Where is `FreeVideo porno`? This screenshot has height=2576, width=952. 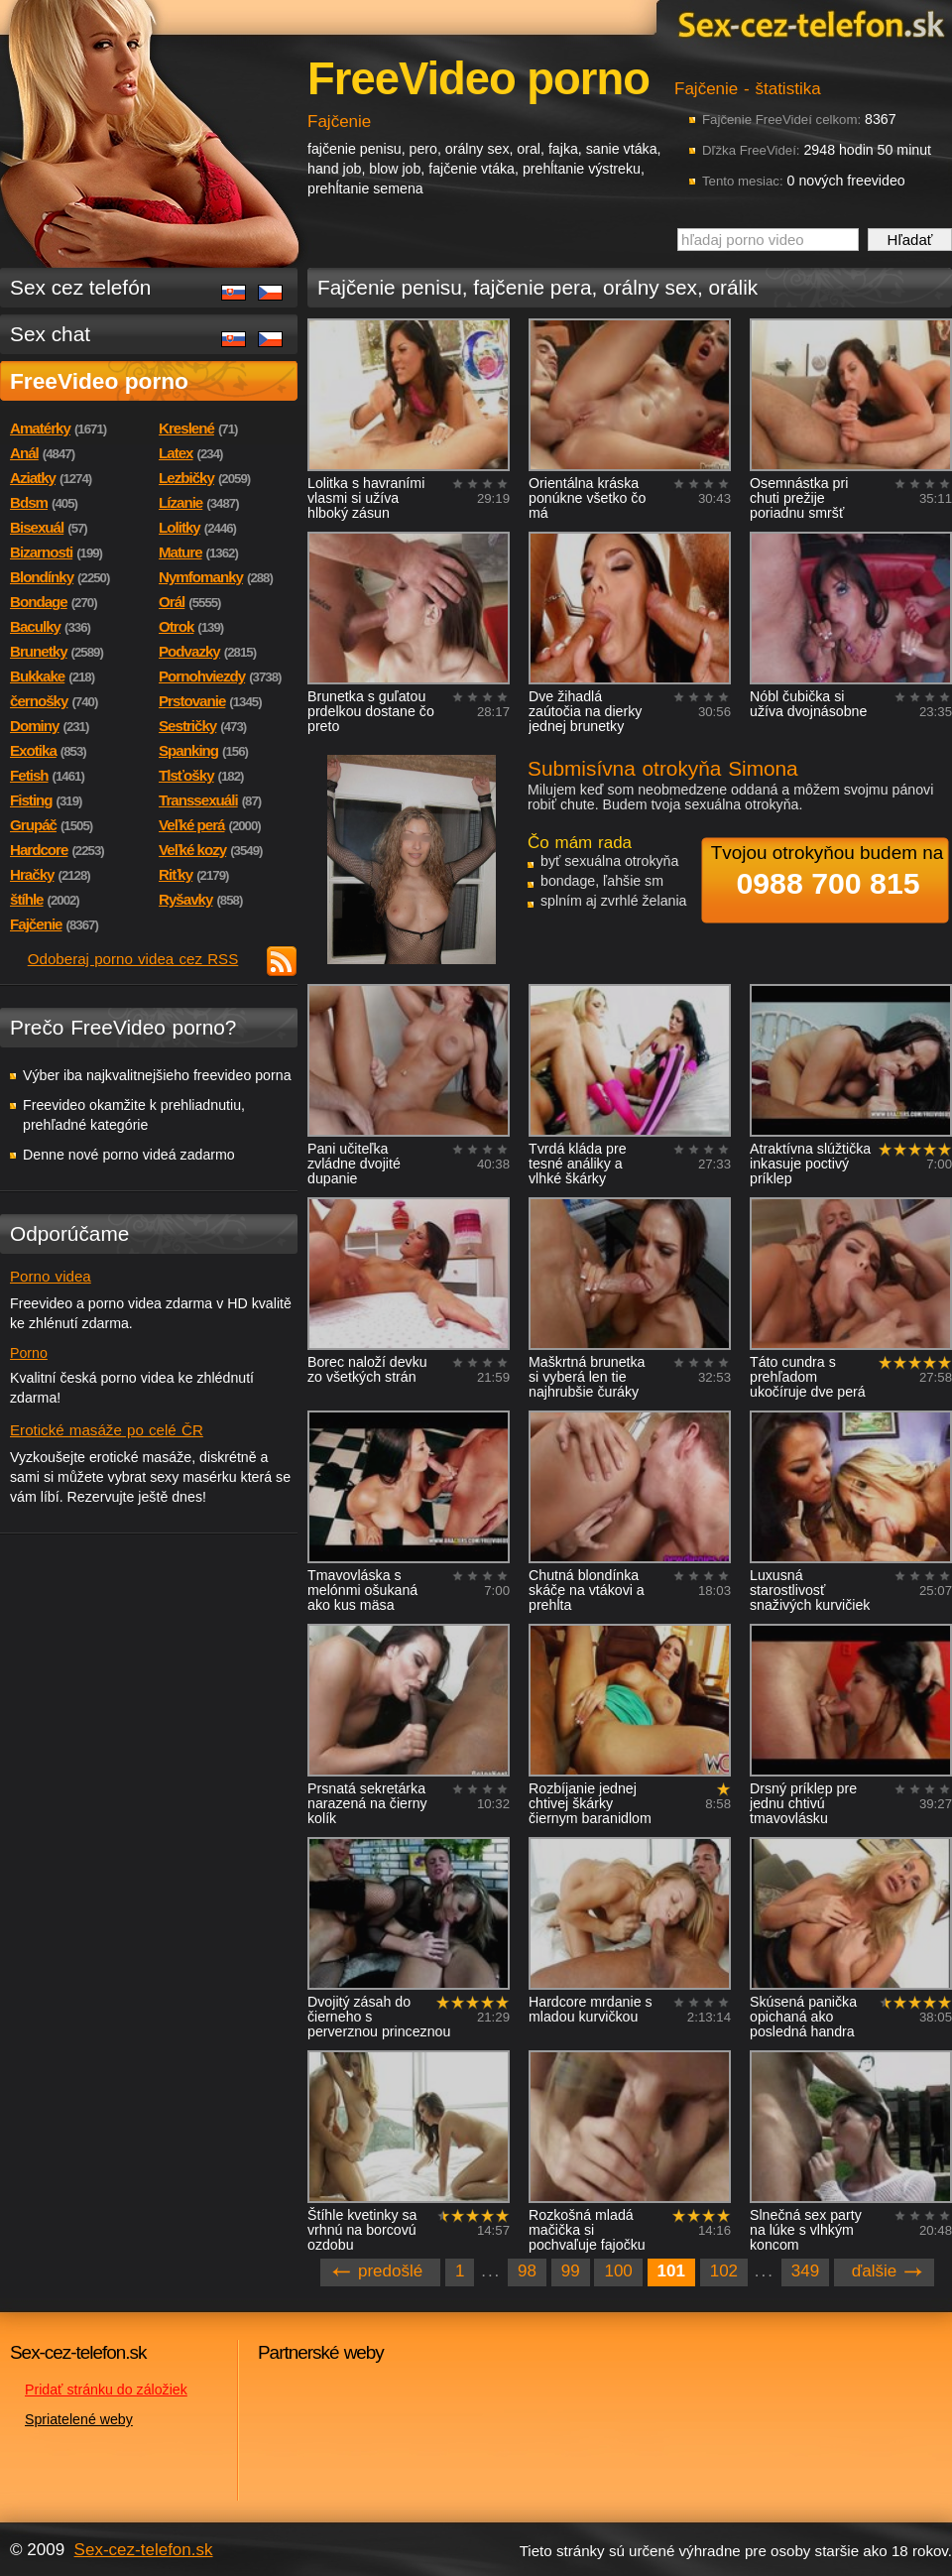
FreeVideo porno is located at coordinates (99, 381).